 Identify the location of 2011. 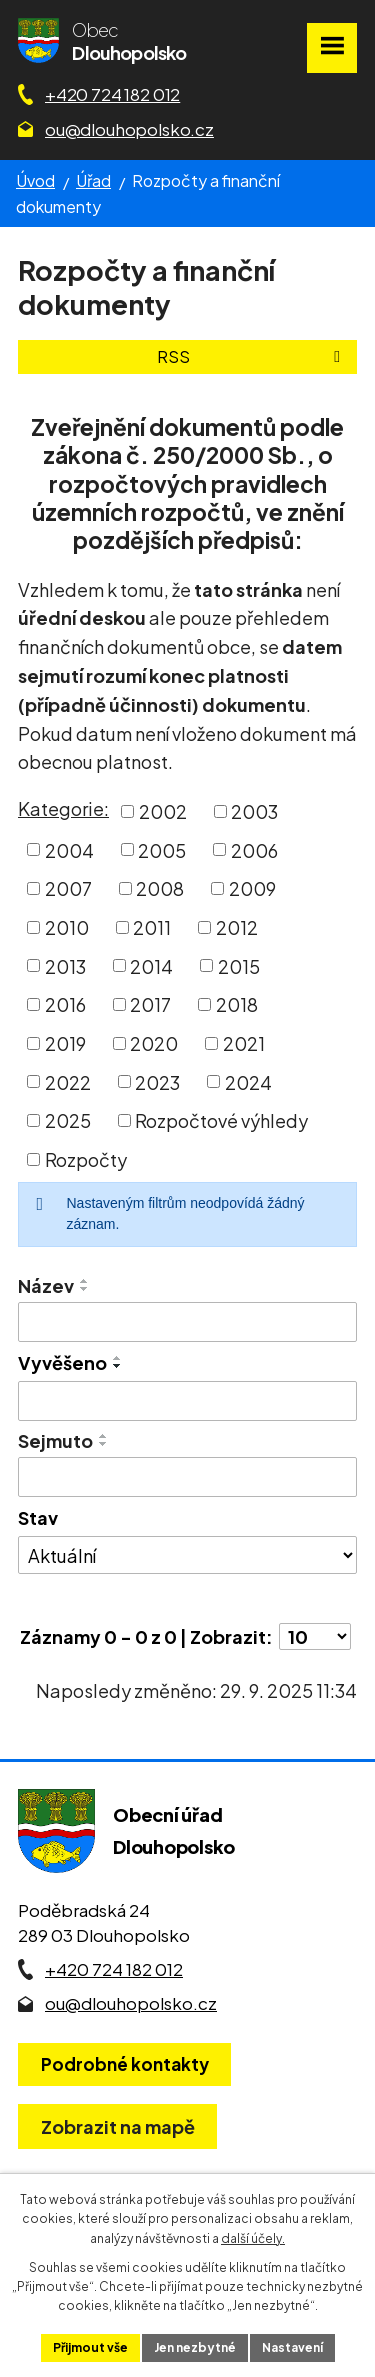
(152, 927).